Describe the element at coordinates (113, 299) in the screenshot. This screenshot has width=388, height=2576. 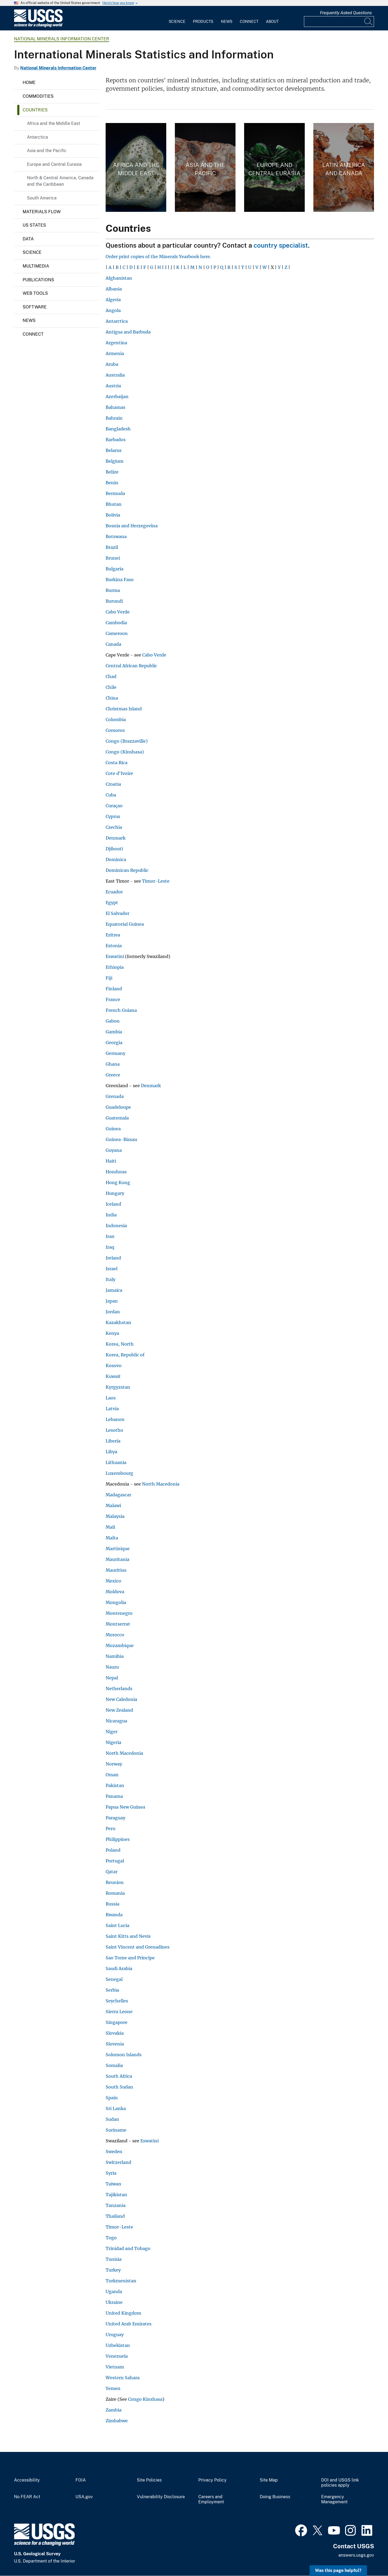
I see `Algeria` at that location.